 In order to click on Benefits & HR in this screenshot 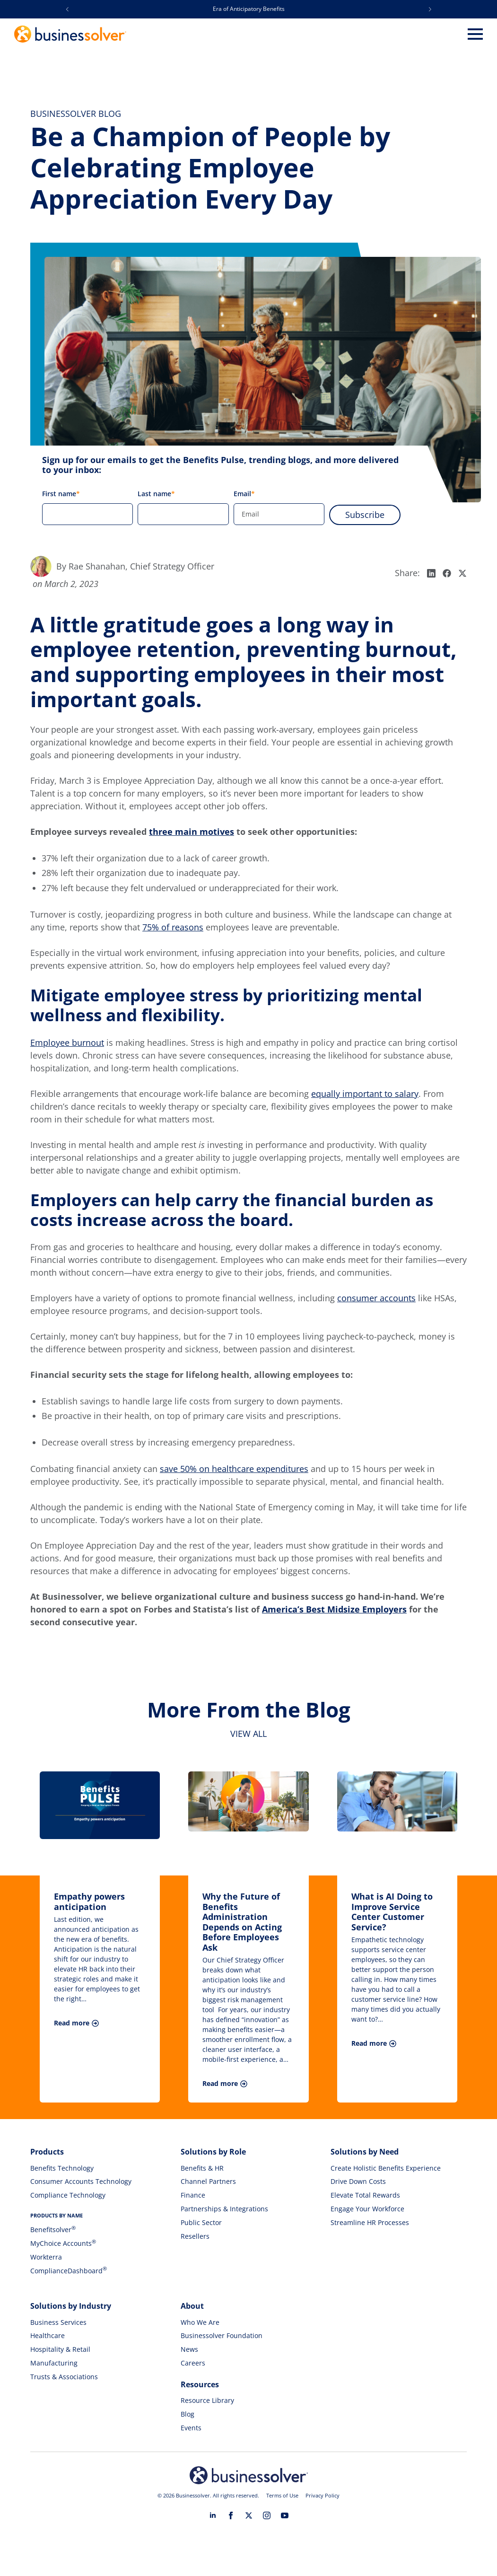, I will do `click(202, 2168)`.